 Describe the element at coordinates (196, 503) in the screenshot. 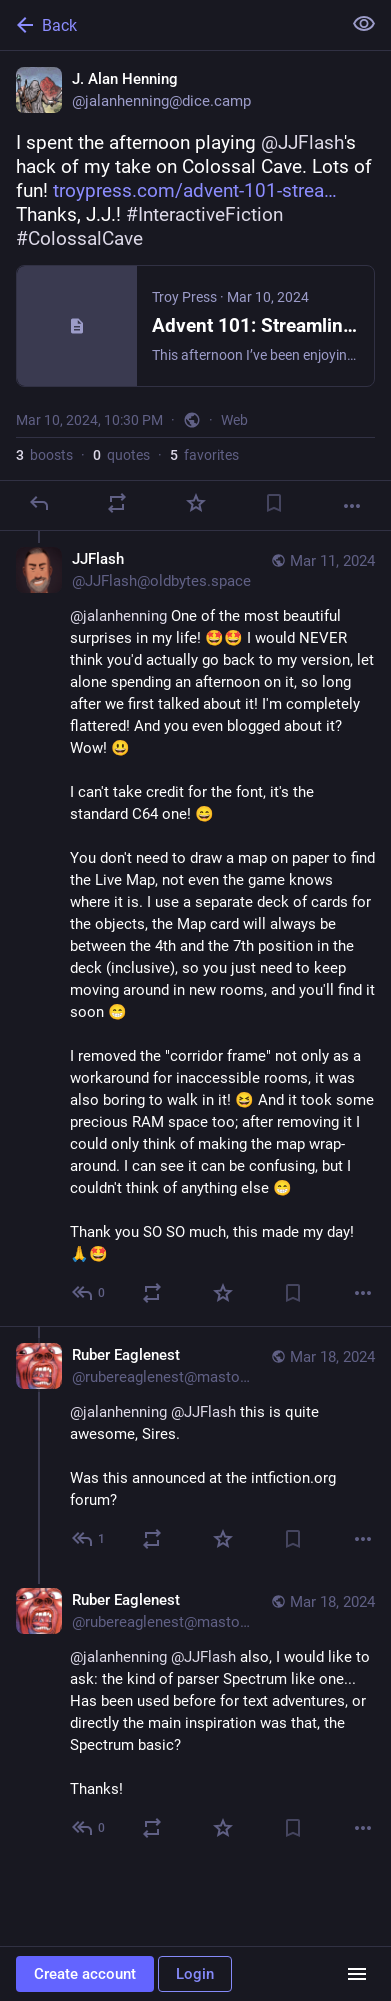

I see `[Favorite]` at that location.